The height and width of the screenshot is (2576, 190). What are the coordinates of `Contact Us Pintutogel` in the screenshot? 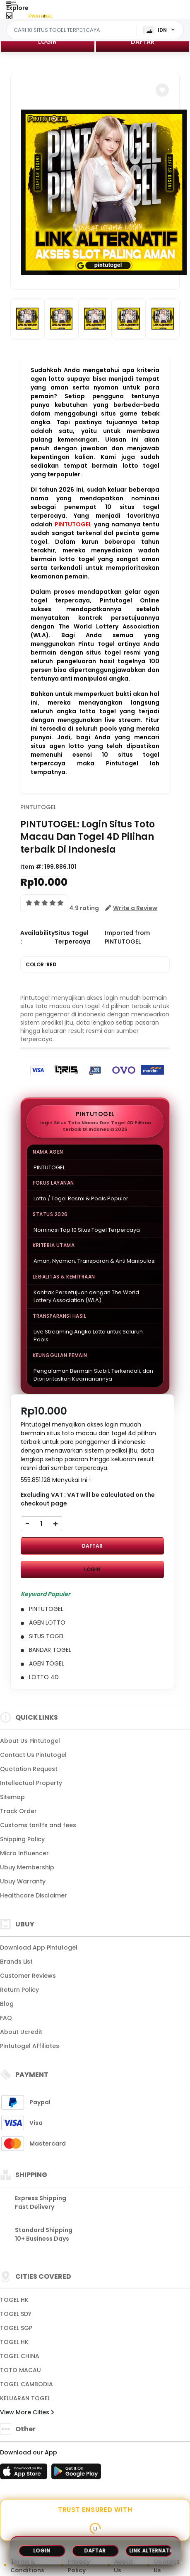 It's located at (33, 1755).